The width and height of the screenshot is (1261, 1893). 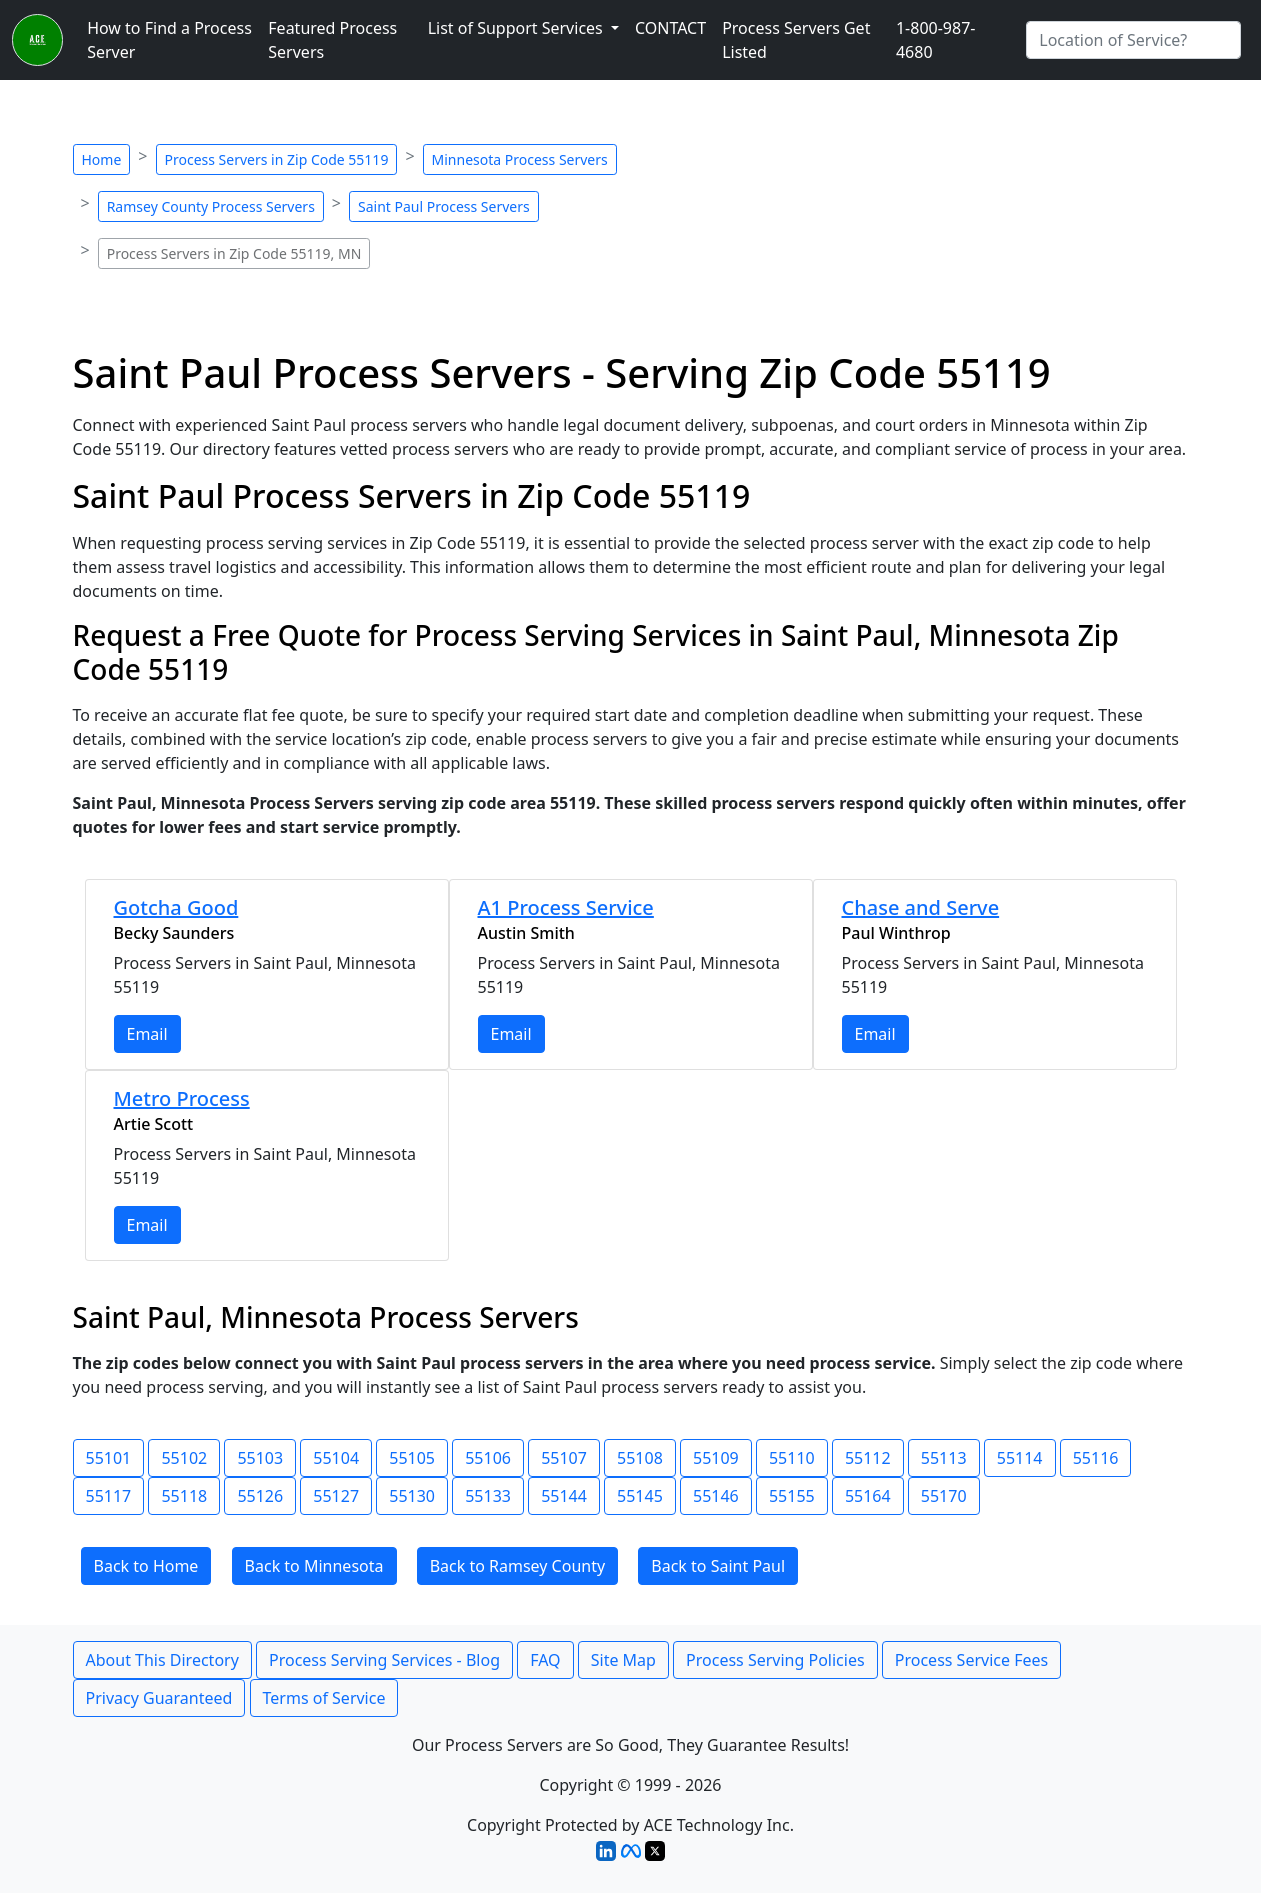 What do you see at coordinates (792, 1458) in the screenshot?
I see `55110` at bounding box center [792, 1458].